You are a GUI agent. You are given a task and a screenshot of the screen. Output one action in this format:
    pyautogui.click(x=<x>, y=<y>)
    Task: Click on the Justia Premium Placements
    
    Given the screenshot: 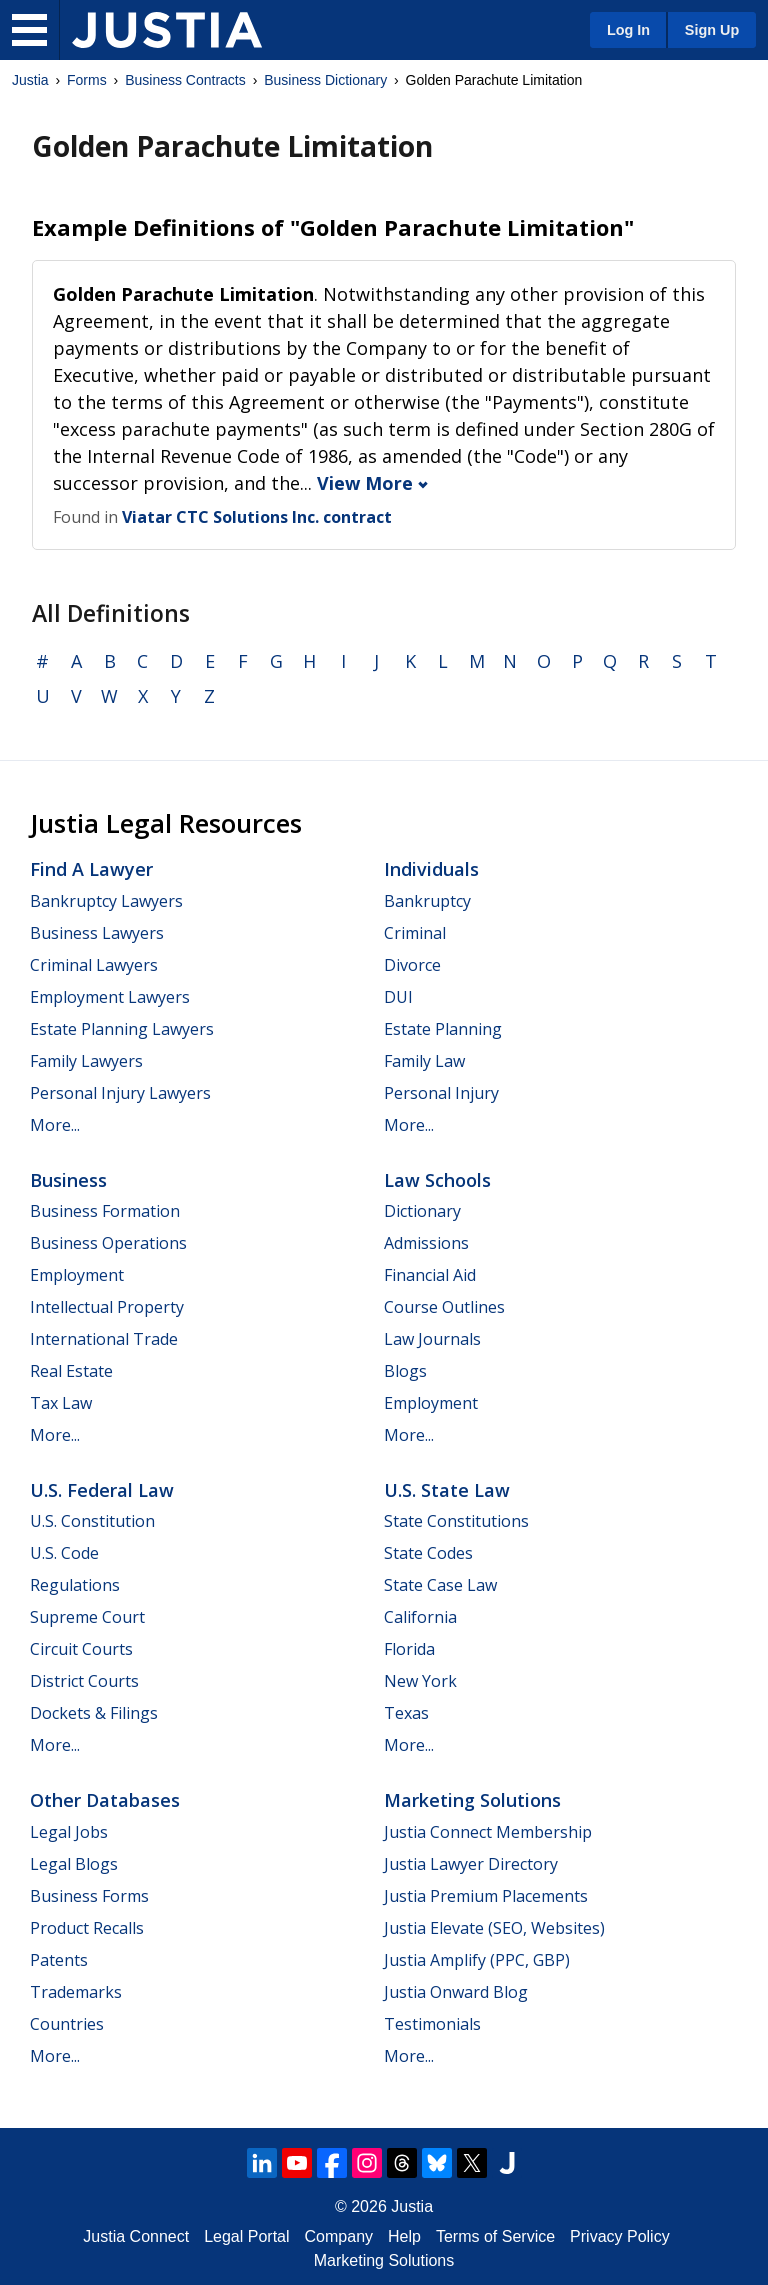 What is the action you would take?
    pyautogui.click(x=486, y=1896)
    